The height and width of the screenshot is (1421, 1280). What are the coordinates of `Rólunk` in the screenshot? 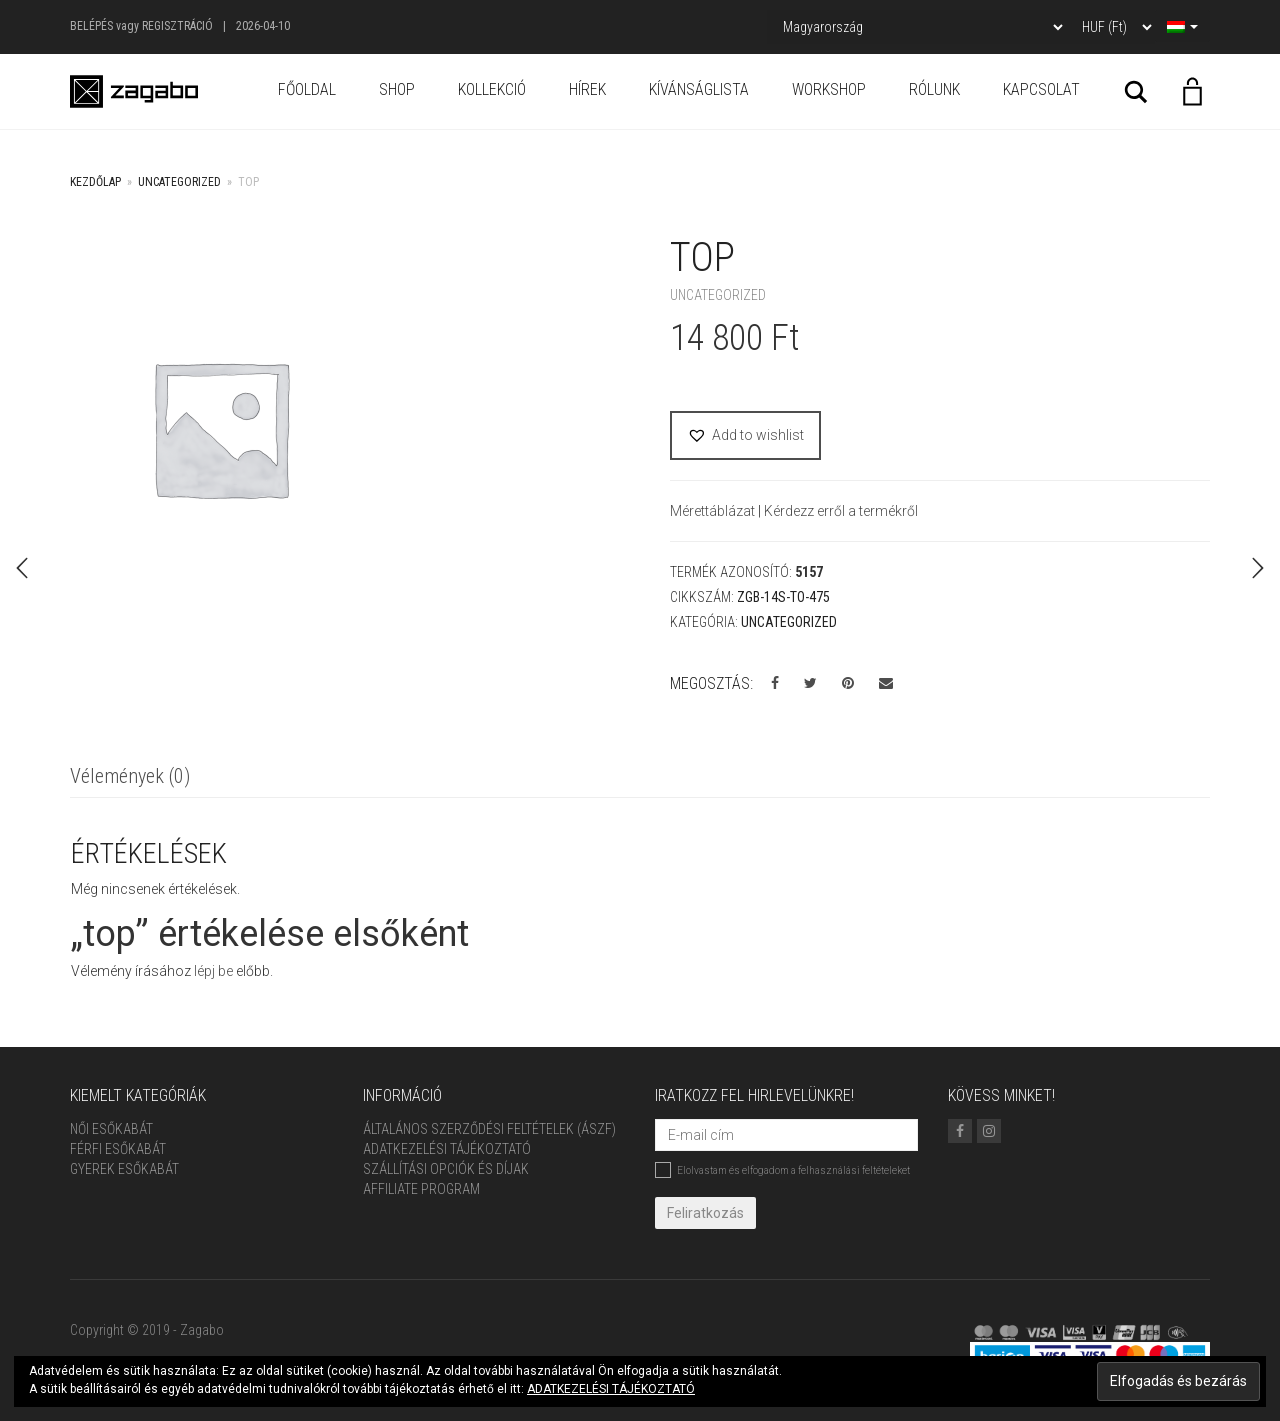 It's located at (934, 89).